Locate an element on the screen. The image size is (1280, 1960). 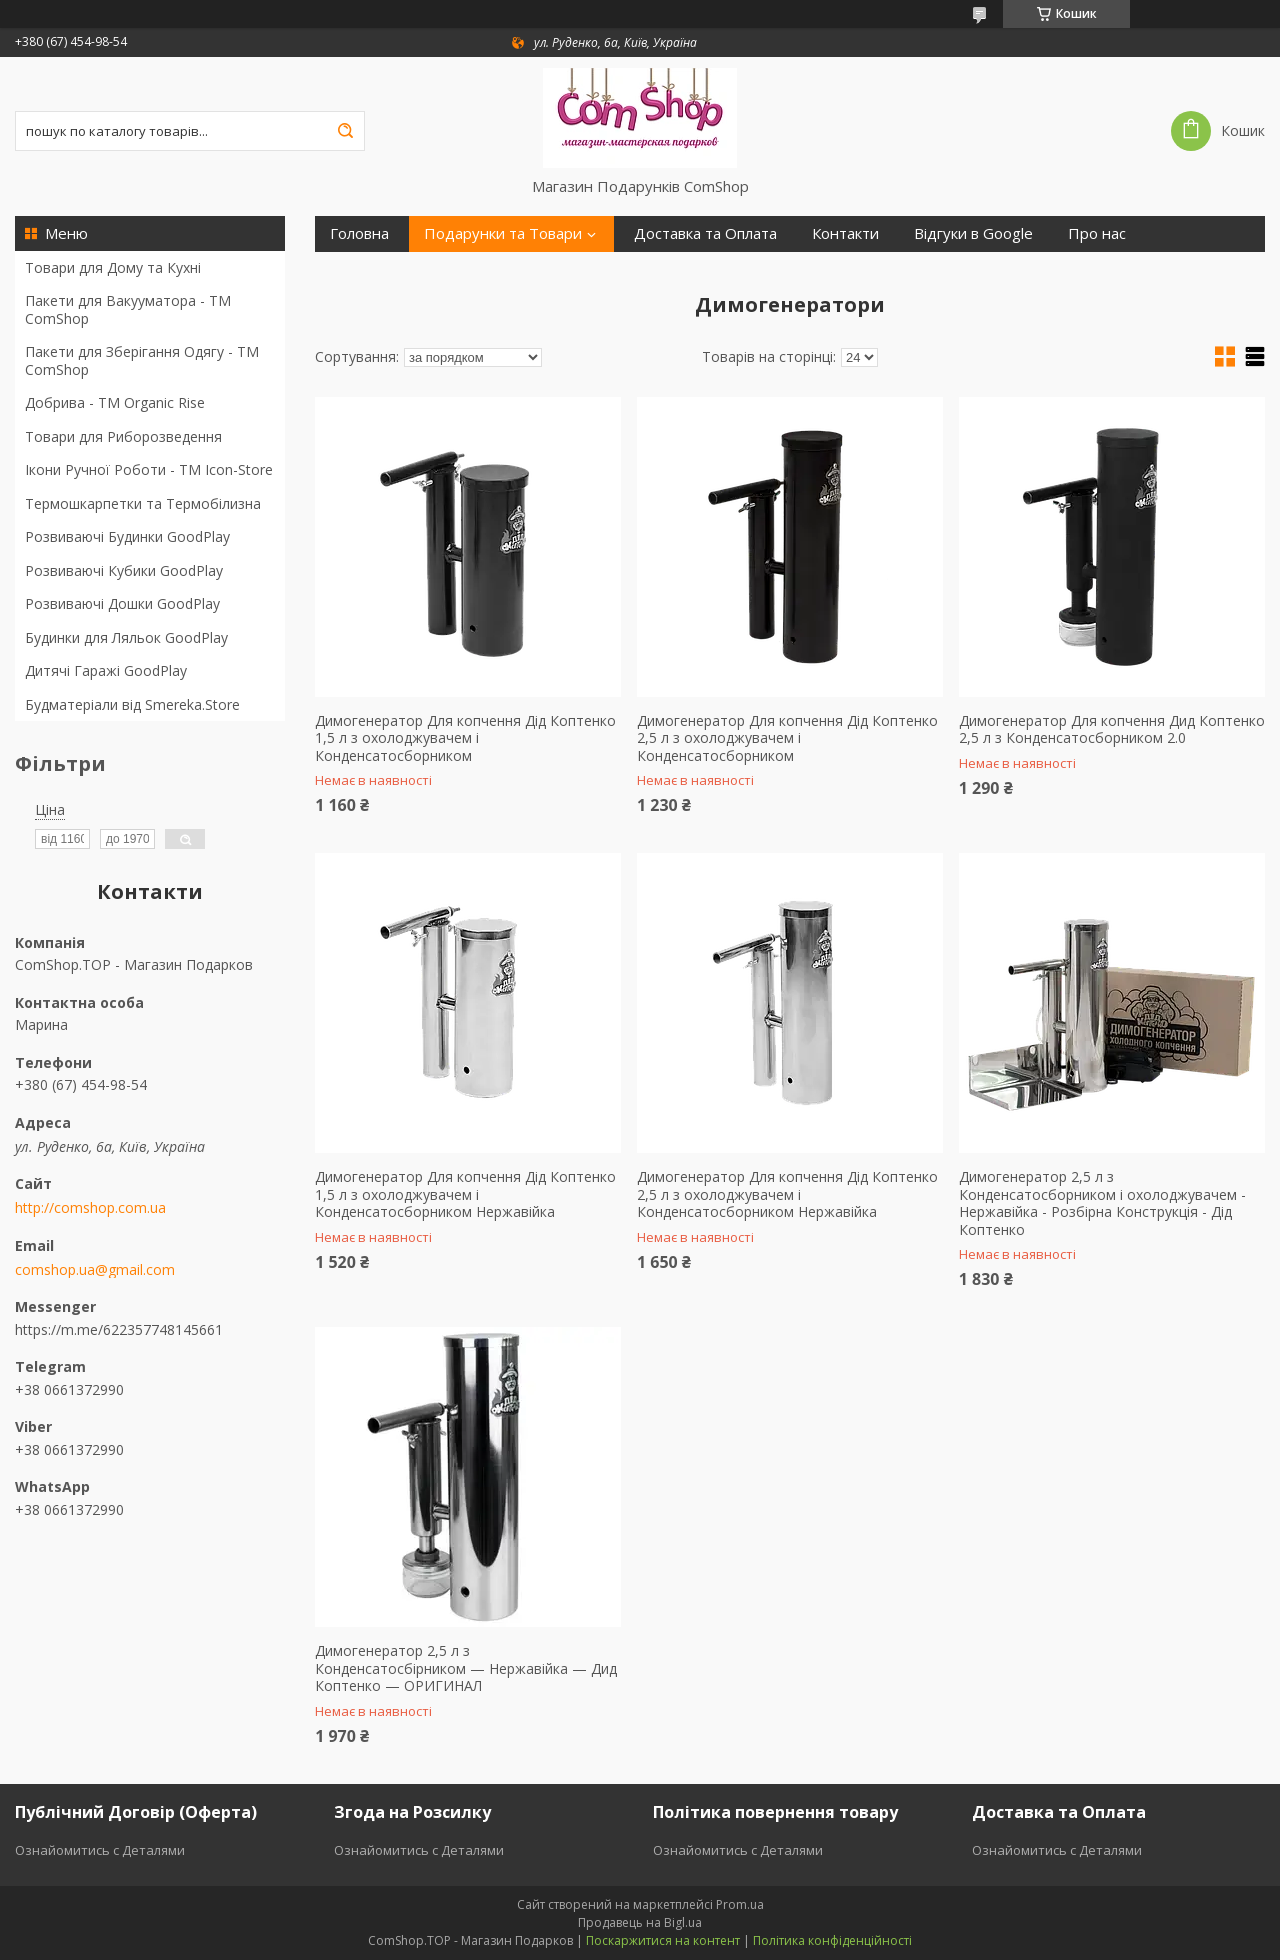
Димогенератор 2,5 л з Конденсатосбірником — Нержавійка — Дид Коптенко — ОРИГИНАЛ is located at coordinates (466, 1668).